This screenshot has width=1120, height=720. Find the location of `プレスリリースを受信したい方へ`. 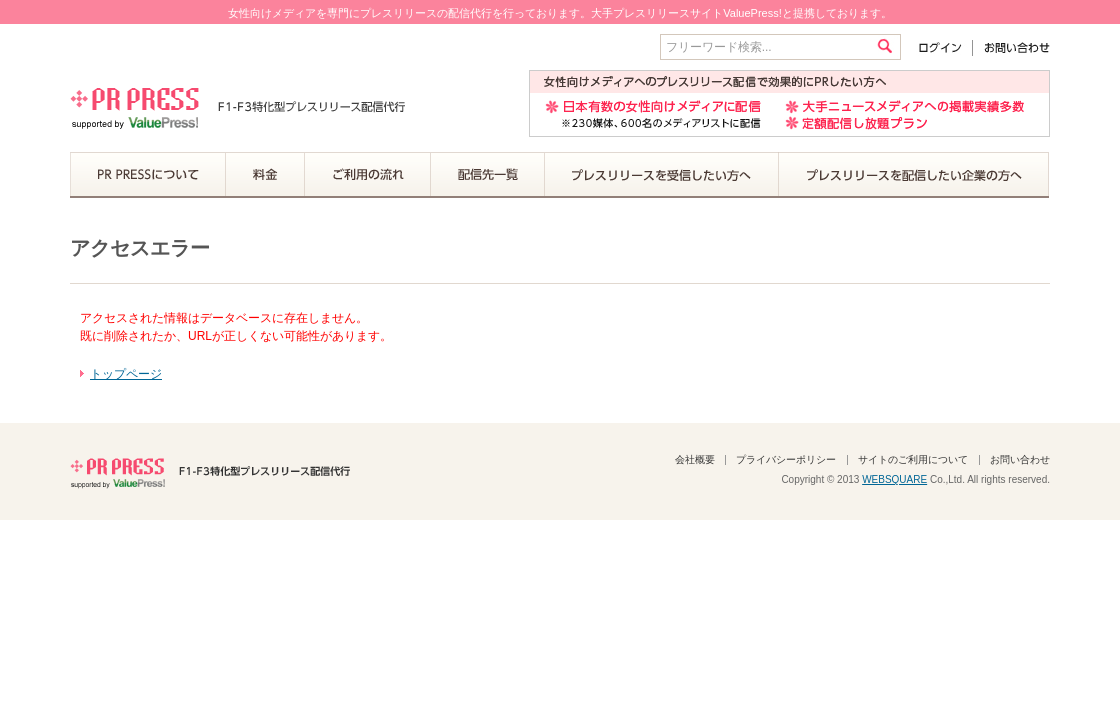

プレスリリースを受信したい方へ is located at coordinates (662, 175).